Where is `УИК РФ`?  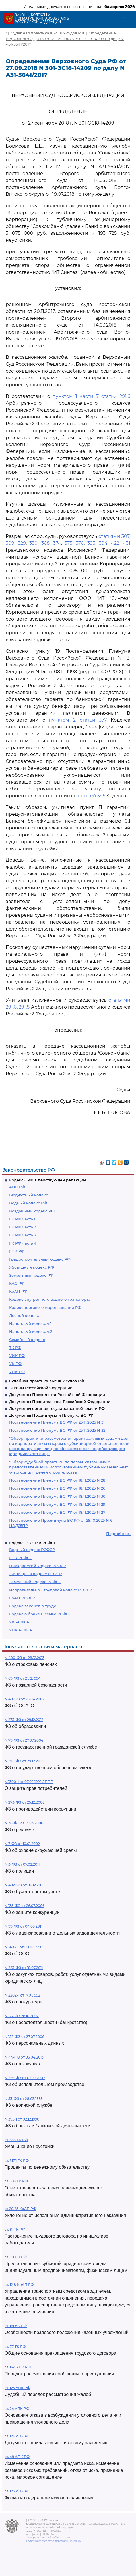 УИК РФ is located at coordinates (17, 1355).